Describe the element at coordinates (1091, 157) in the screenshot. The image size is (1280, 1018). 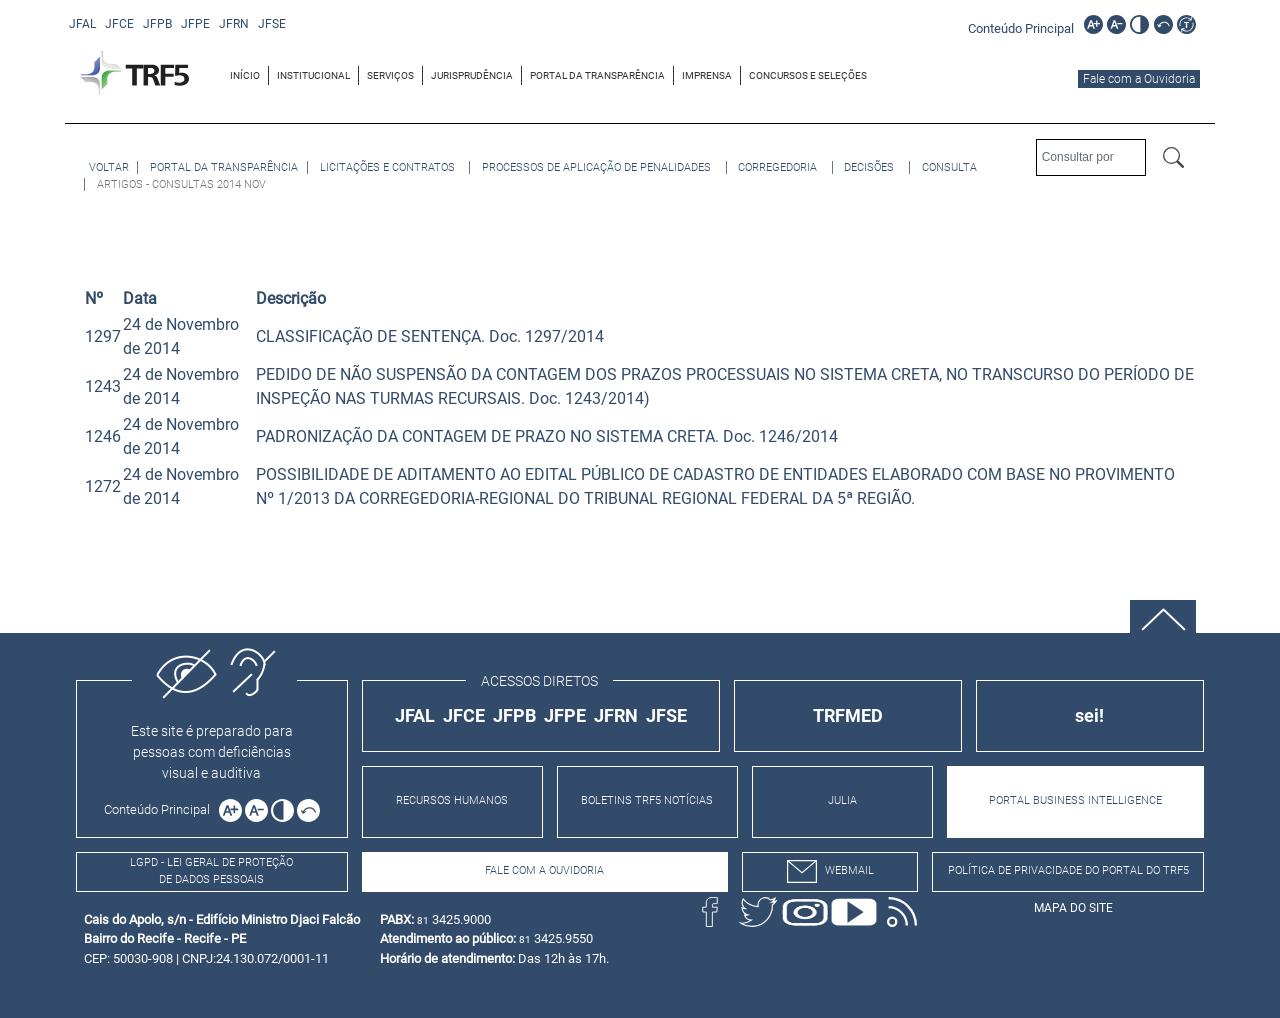
I see `[Consultar por]` at that location.